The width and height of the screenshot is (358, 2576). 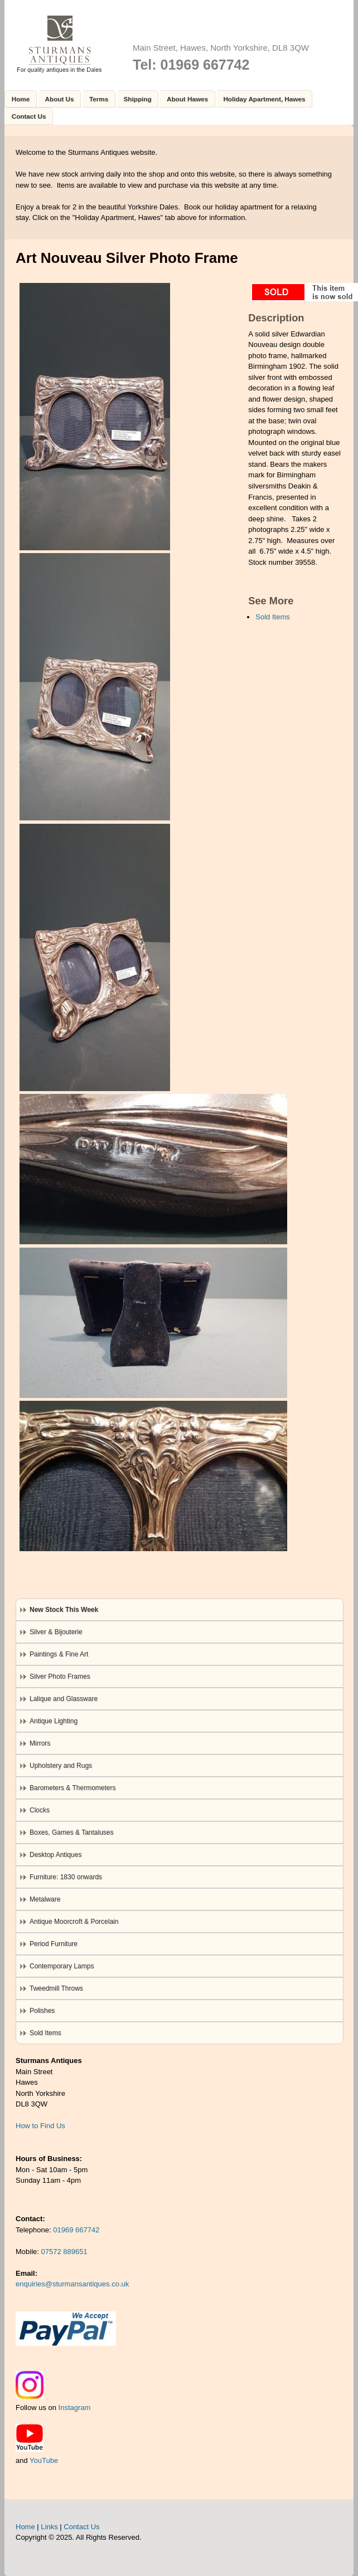 What do you see at coordinates (75, 2407) in the screenshot?
I see `Instagram` at bounding box center [75, 2407].